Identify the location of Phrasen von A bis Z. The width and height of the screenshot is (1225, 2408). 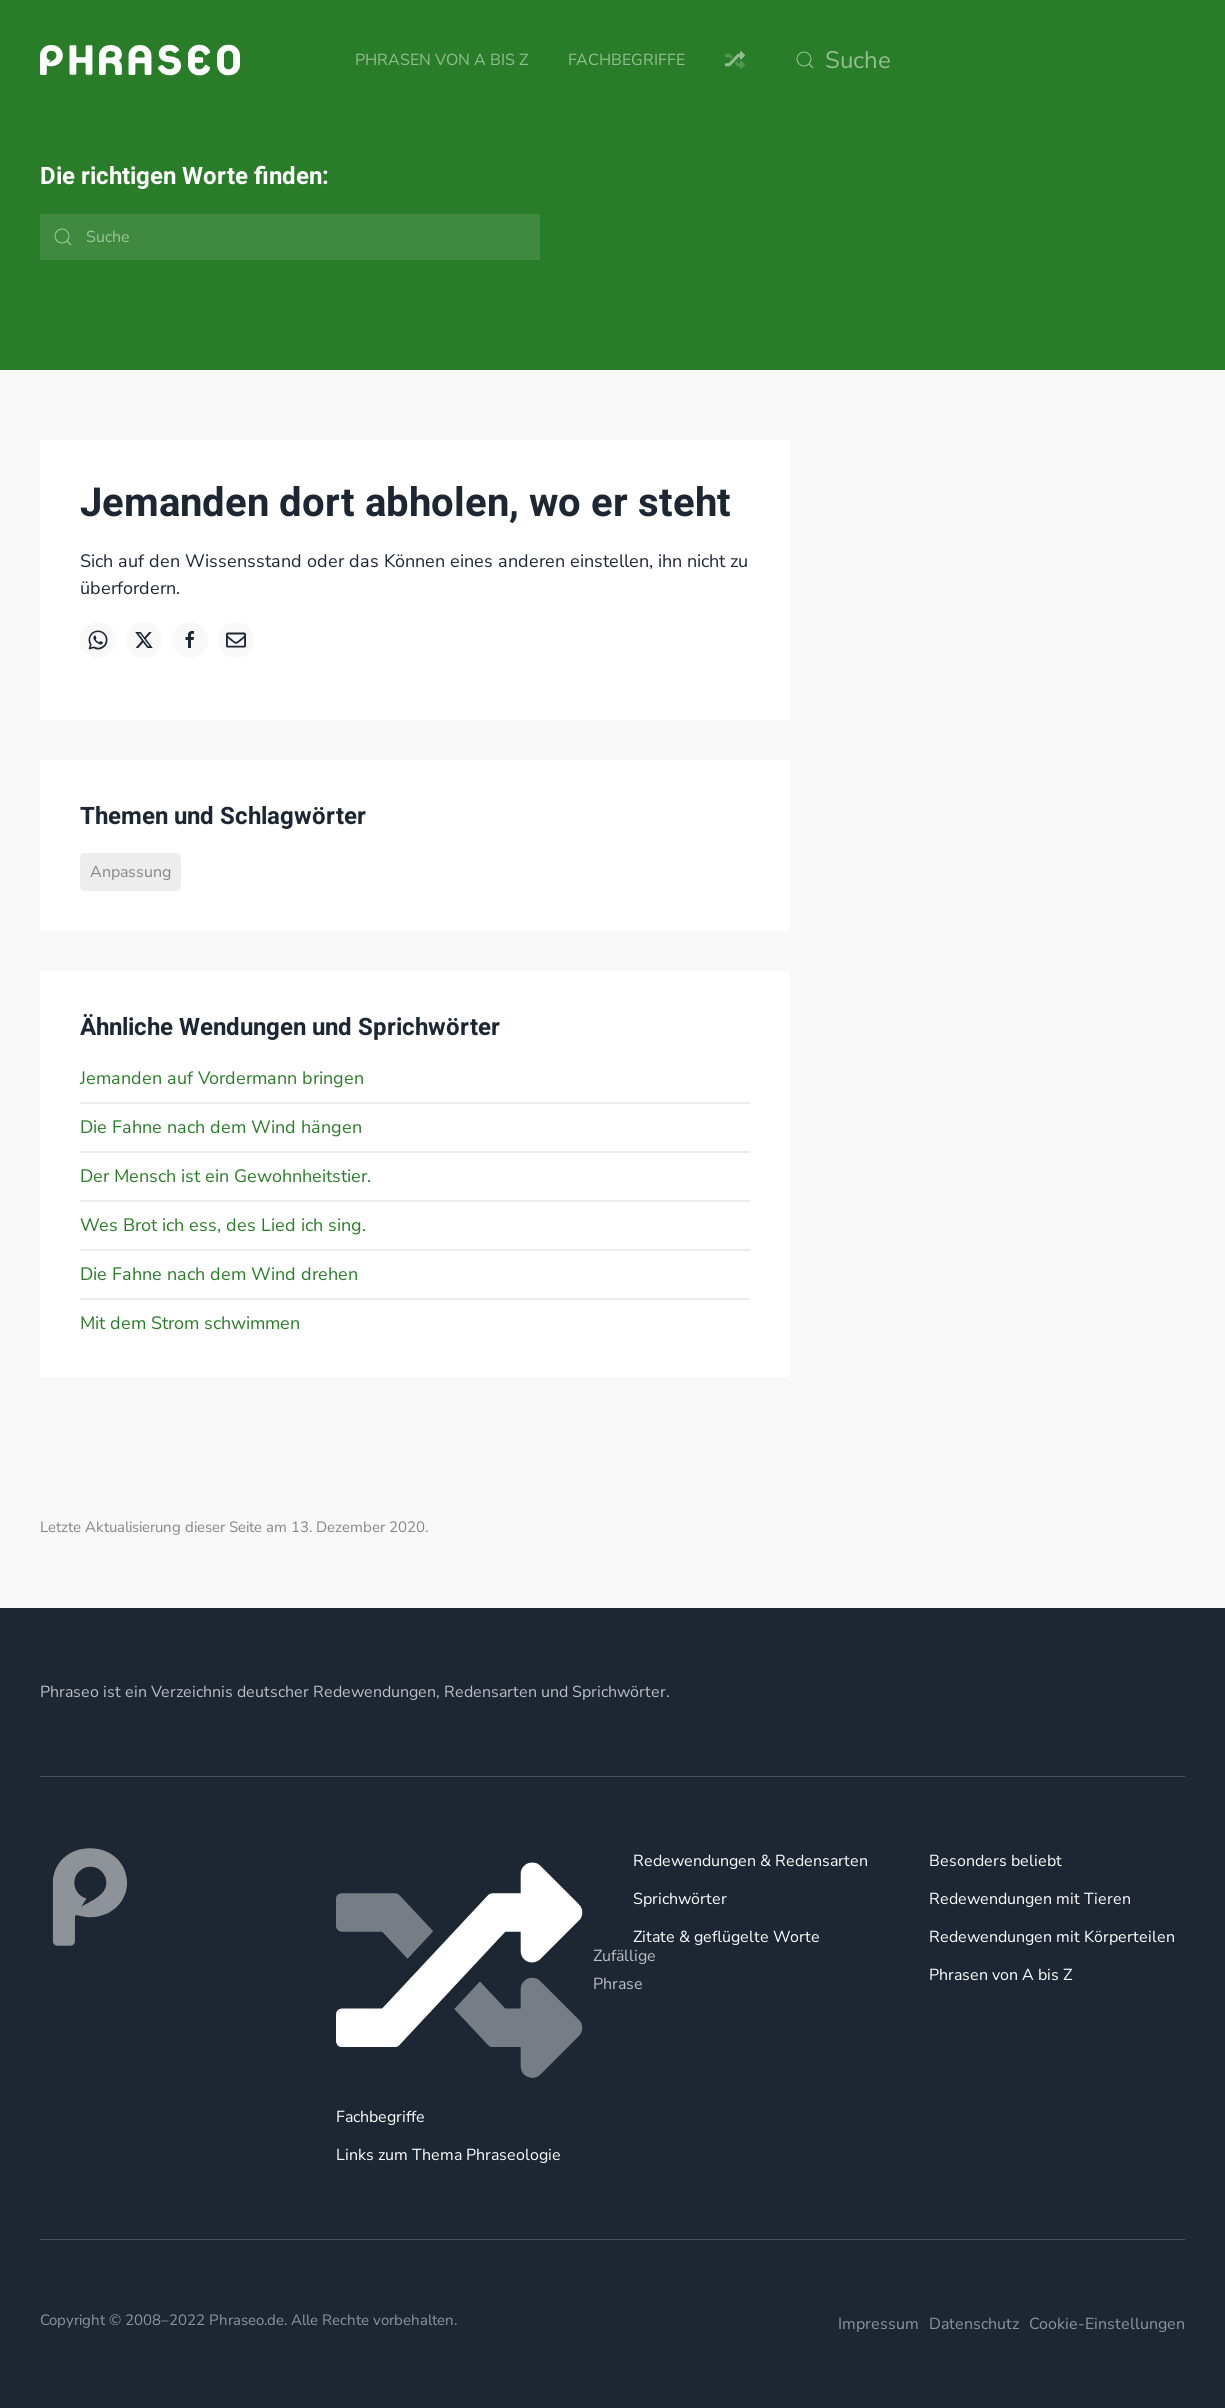
(441, 60).